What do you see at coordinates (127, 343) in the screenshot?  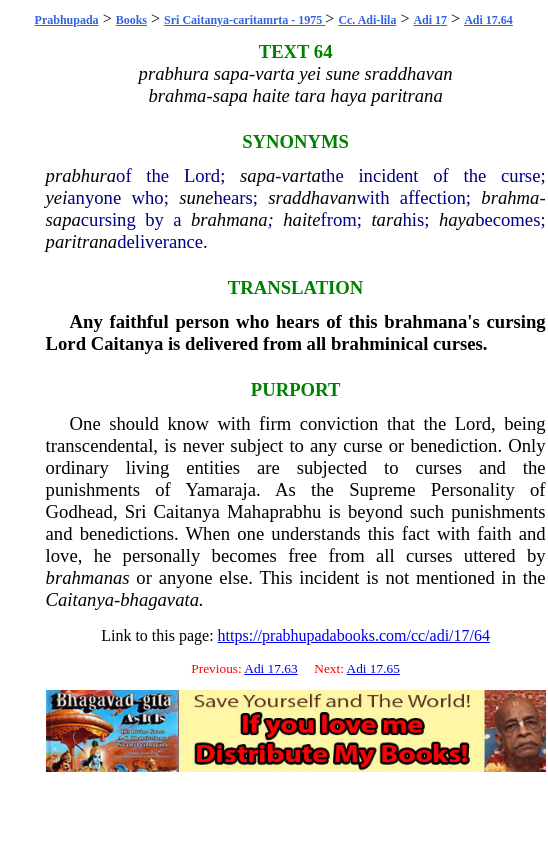 I see `Caitanya` at bounding box center [127, 343].